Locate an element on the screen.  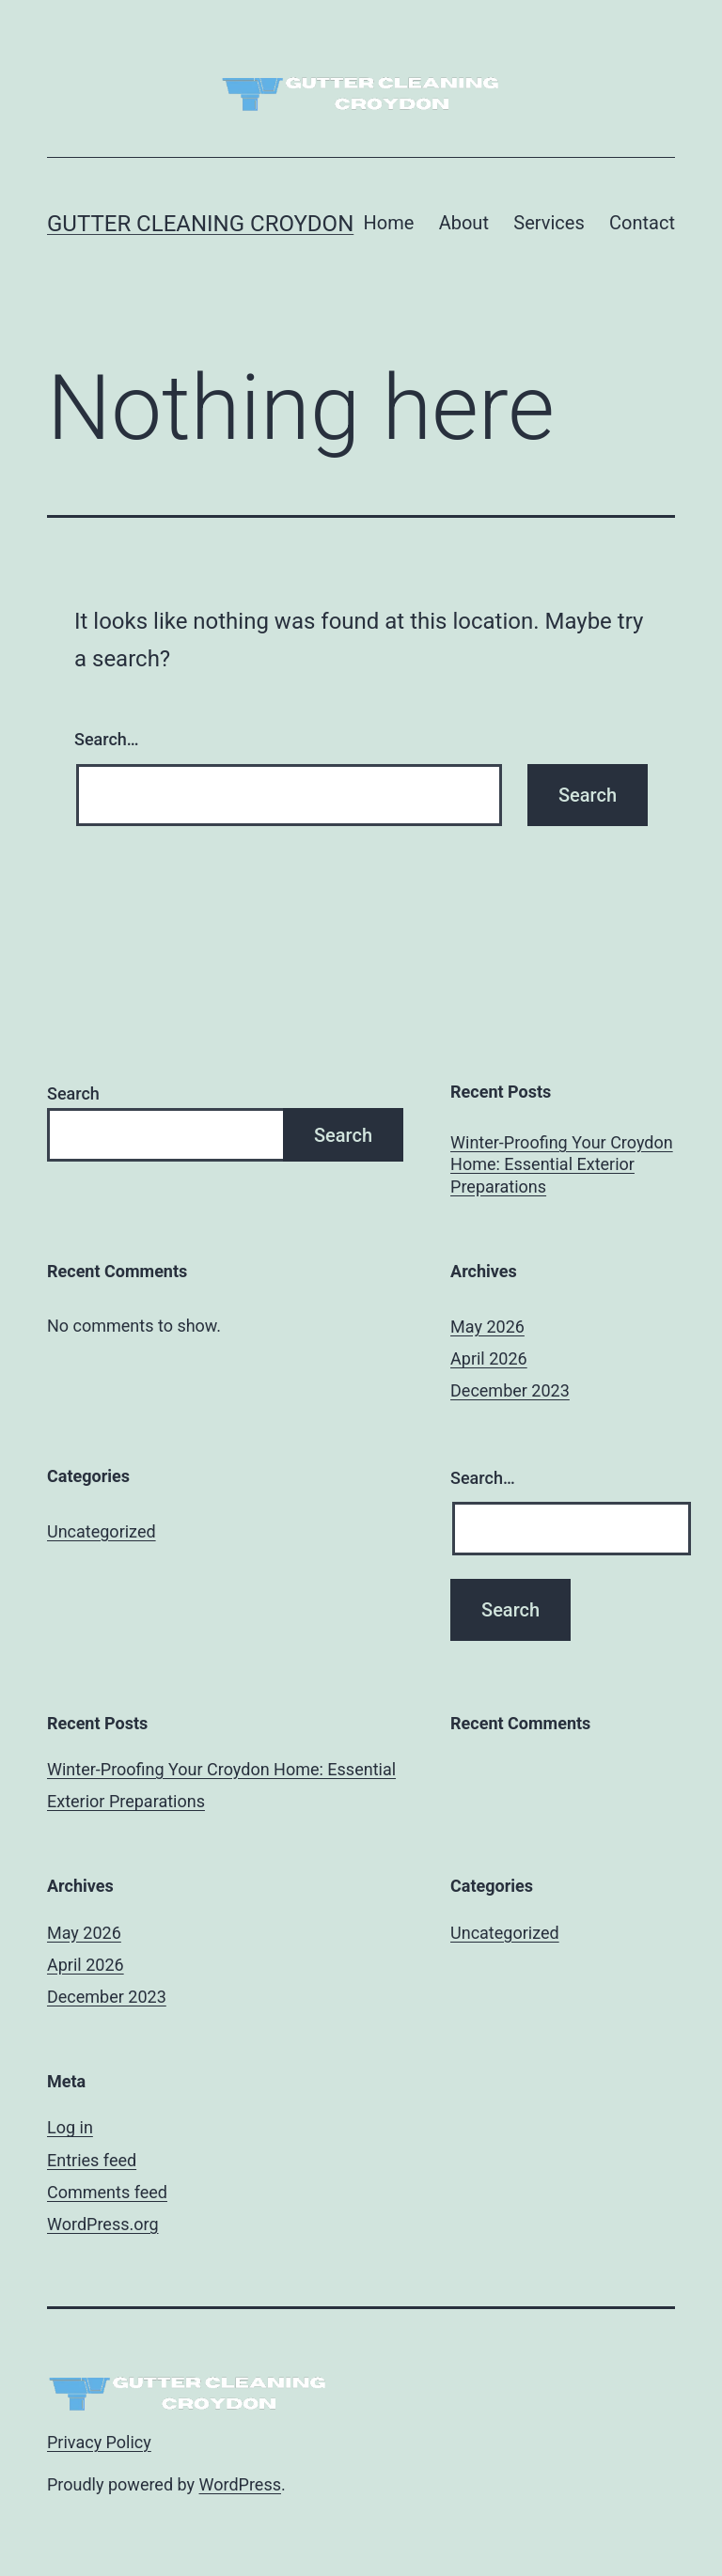
Gutter Cleaning Croydon is located at coordinates (200, 224).